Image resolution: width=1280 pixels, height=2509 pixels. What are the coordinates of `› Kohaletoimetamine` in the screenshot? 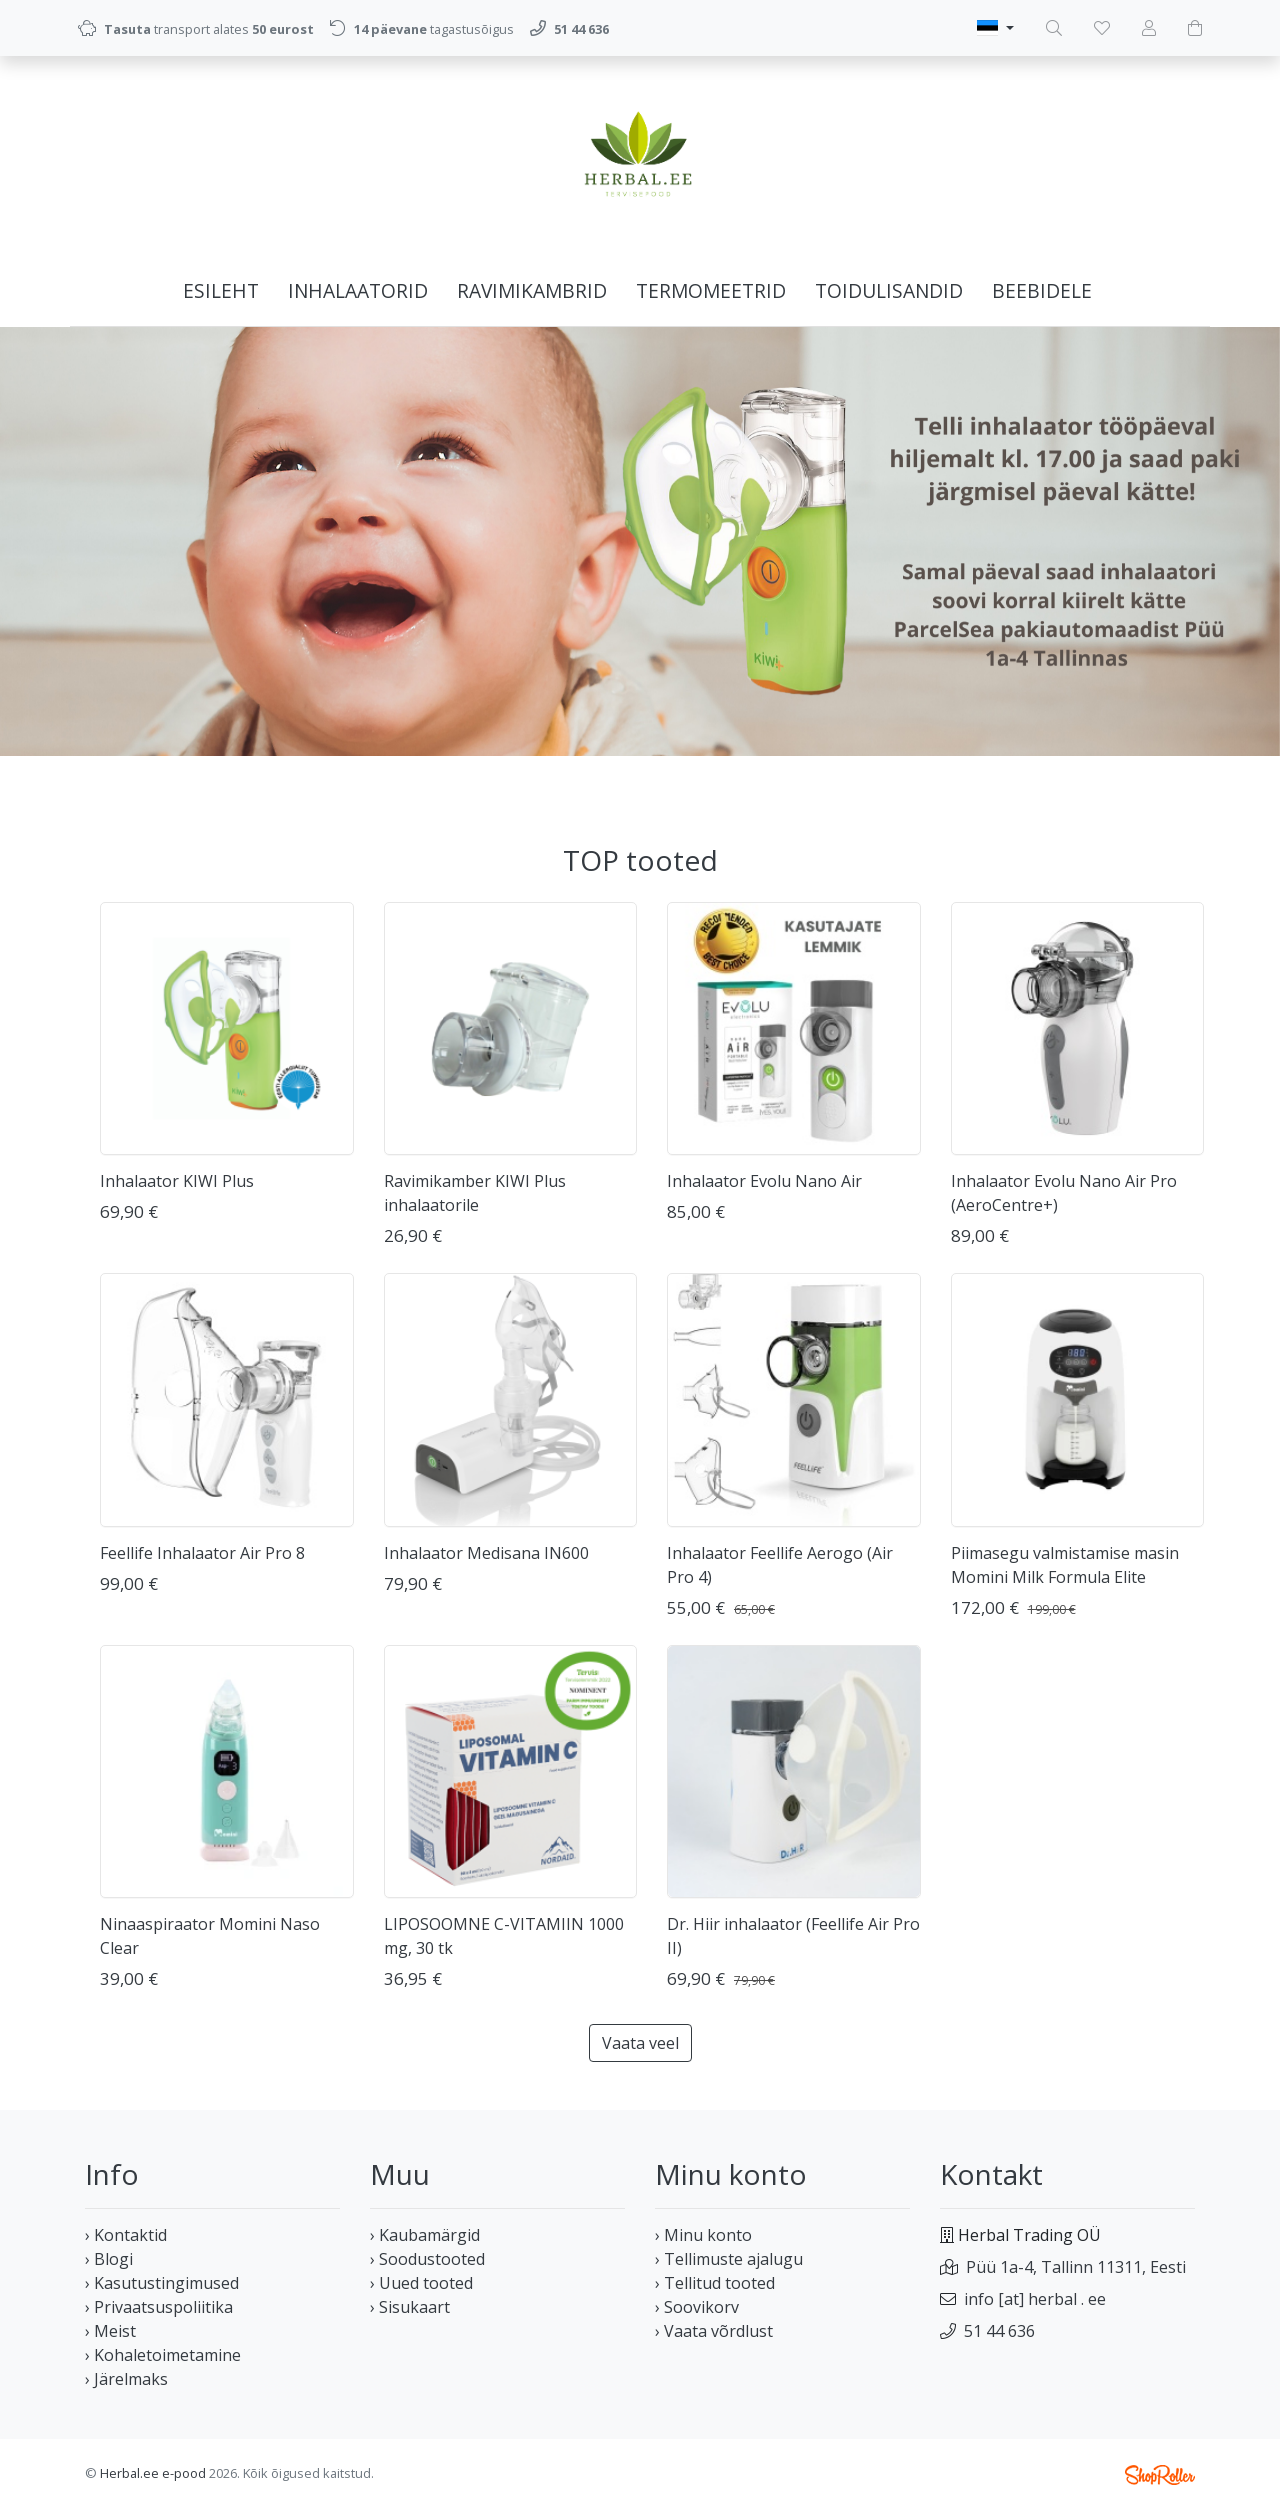 It's located at (163, 2355).